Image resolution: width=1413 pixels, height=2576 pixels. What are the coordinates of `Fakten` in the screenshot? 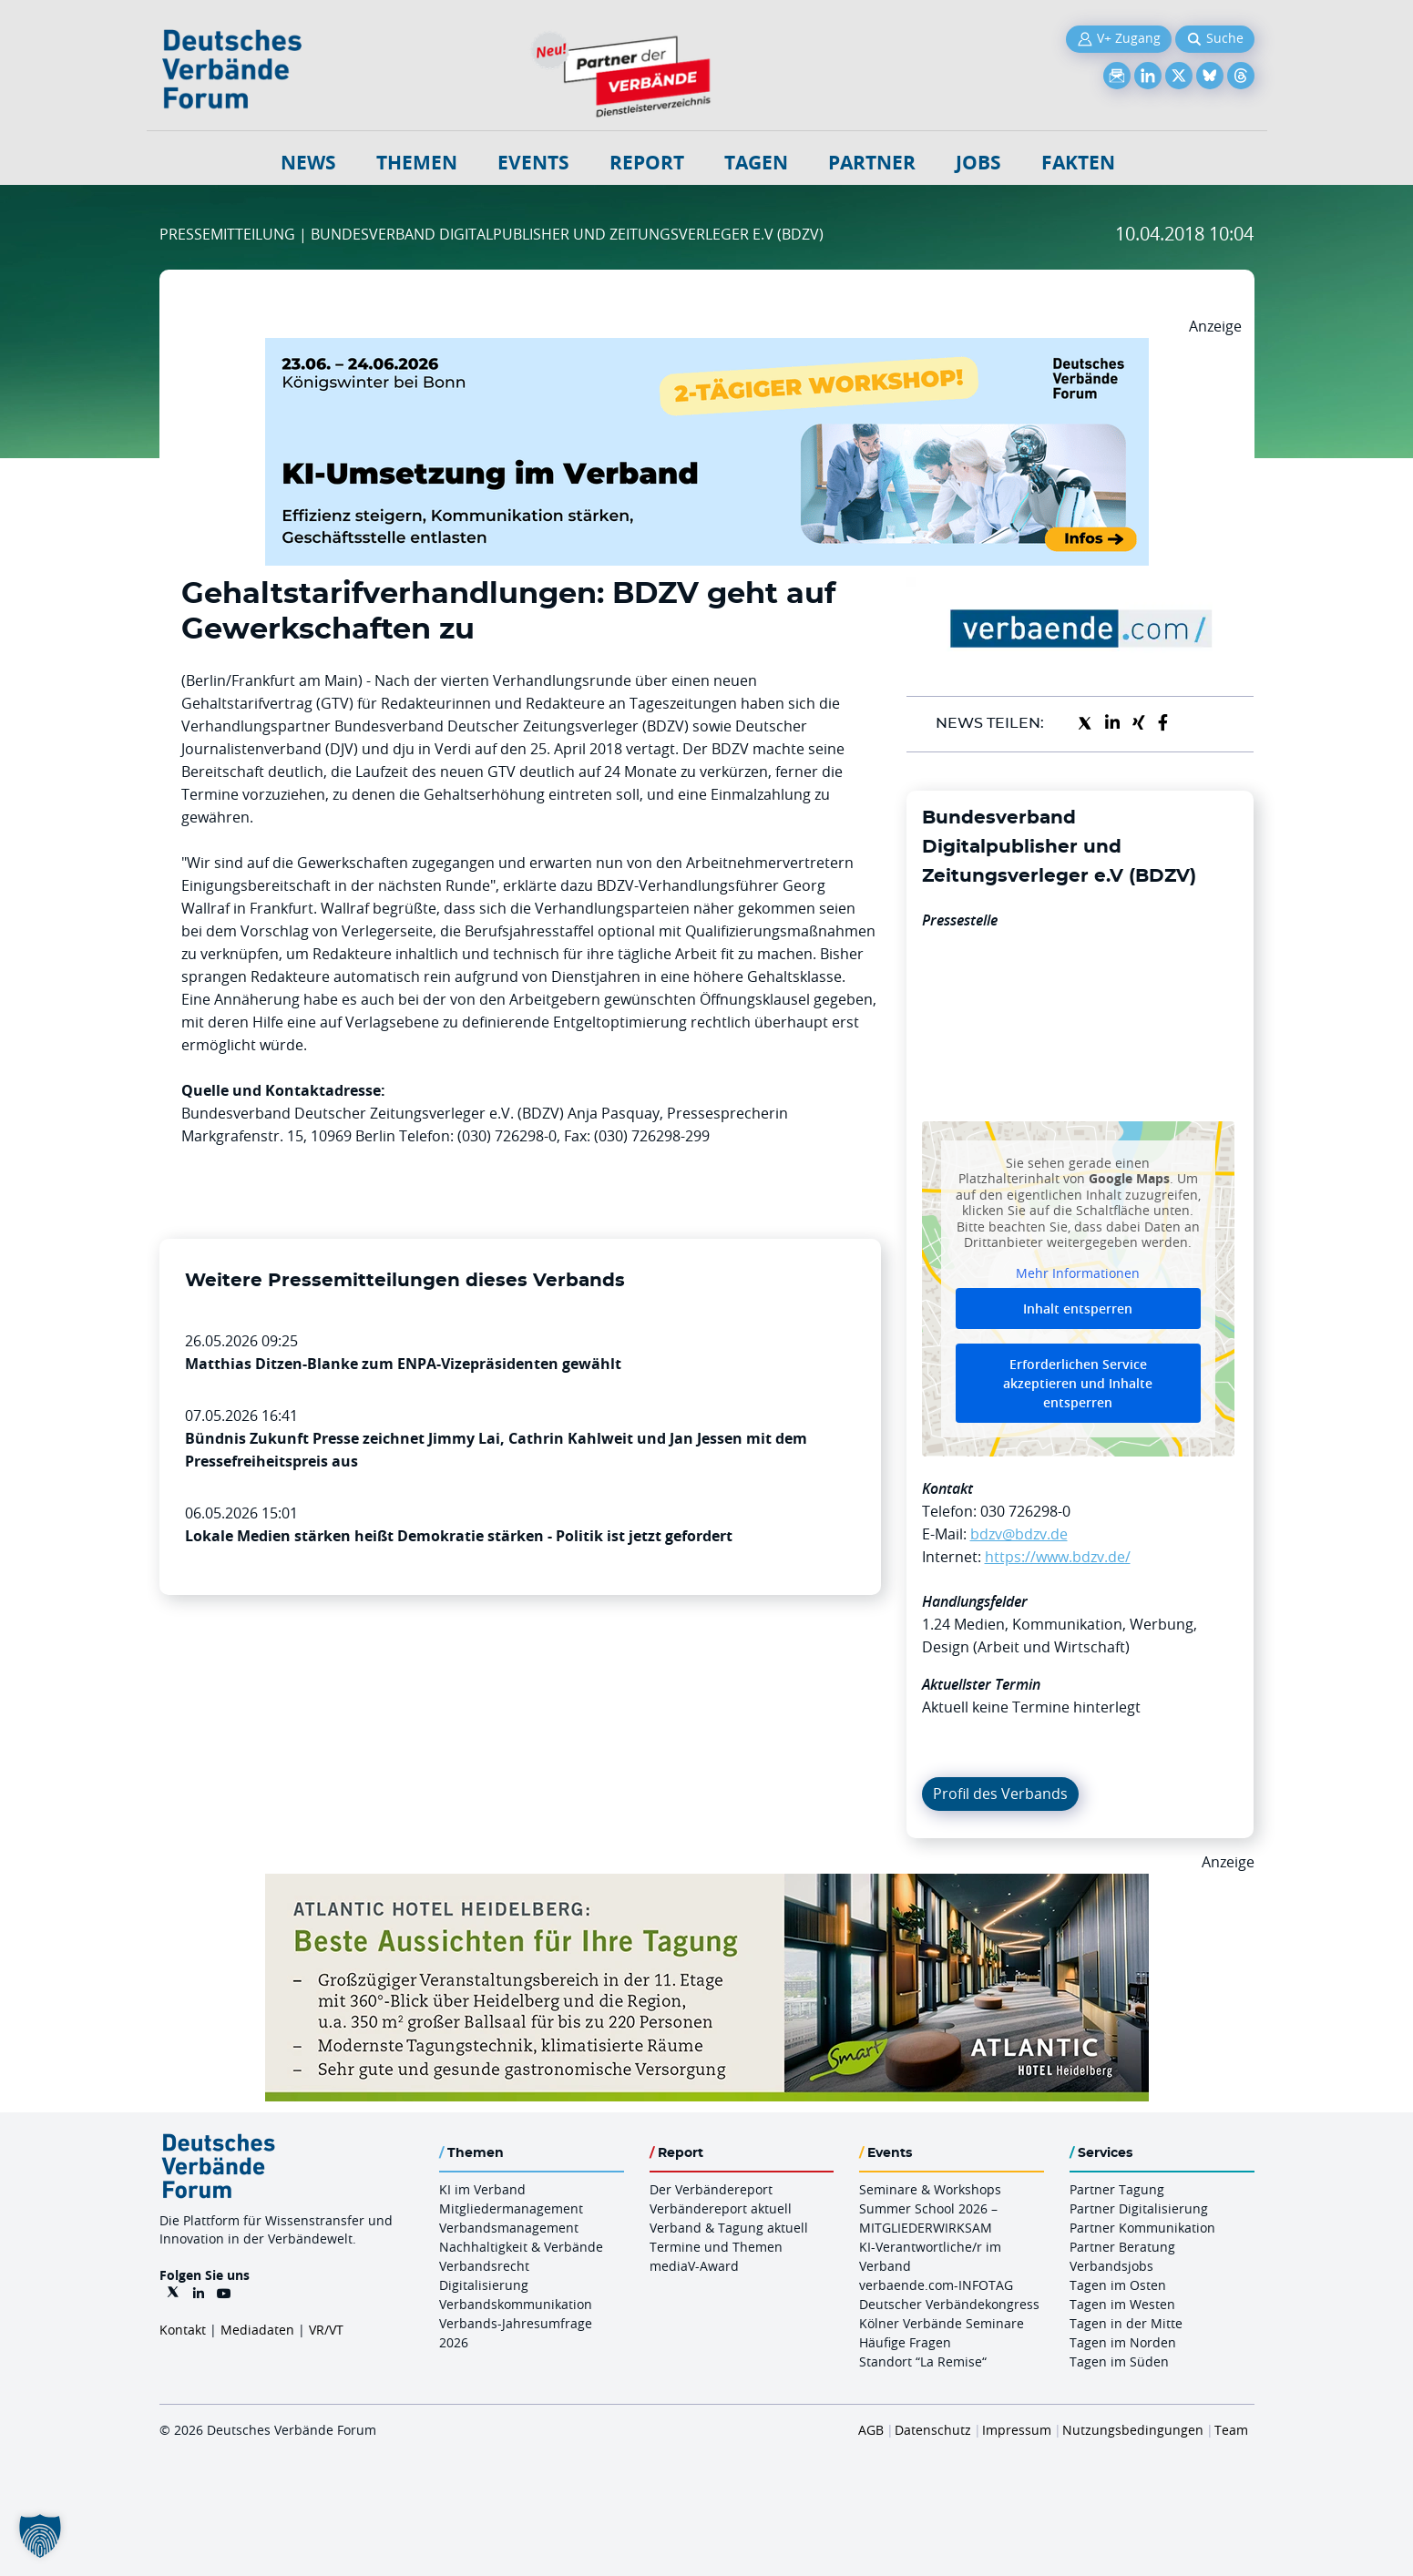 It's located at (1078, 162).